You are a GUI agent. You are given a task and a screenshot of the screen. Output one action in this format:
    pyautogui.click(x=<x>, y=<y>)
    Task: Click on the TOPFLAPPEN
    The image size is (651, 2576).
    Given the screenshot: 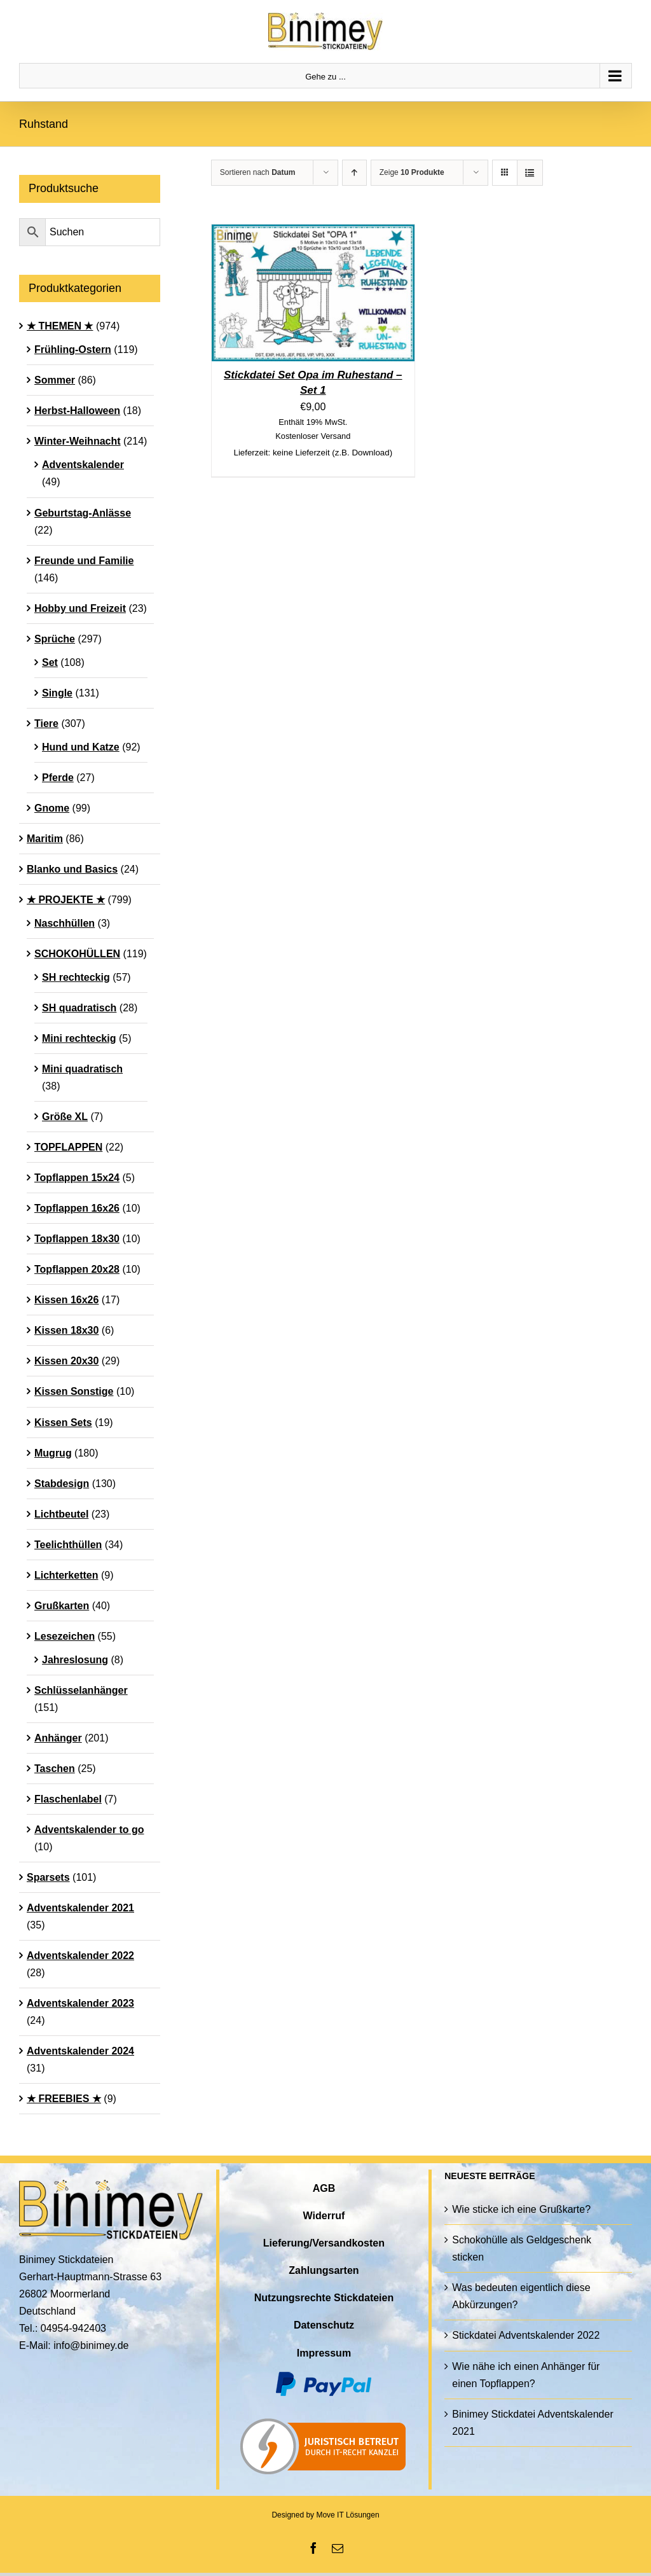 What is the action you would take?
    pyautogui.click(x=68, y=1147)
    